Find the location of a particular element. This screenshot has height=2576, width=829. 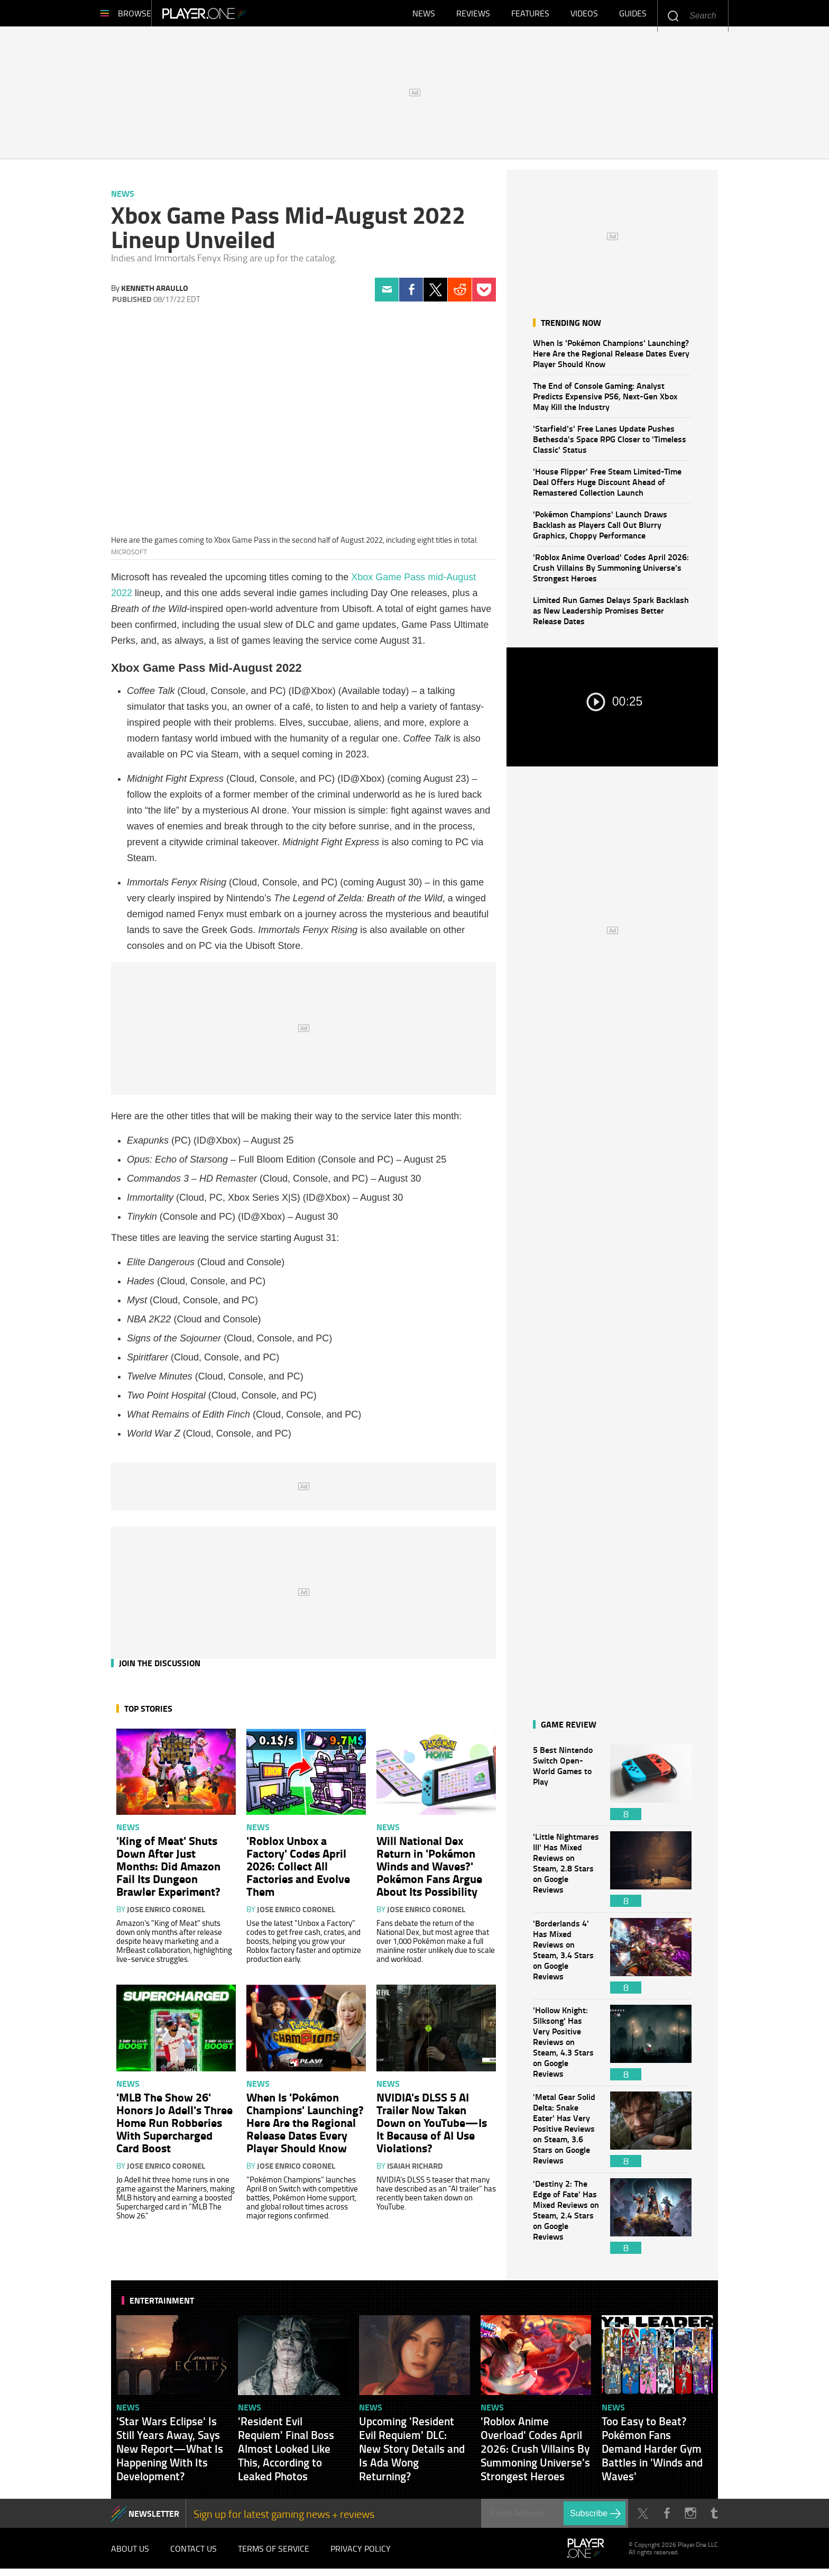

Kenneth Araullo is located at coordinates (154, 293).